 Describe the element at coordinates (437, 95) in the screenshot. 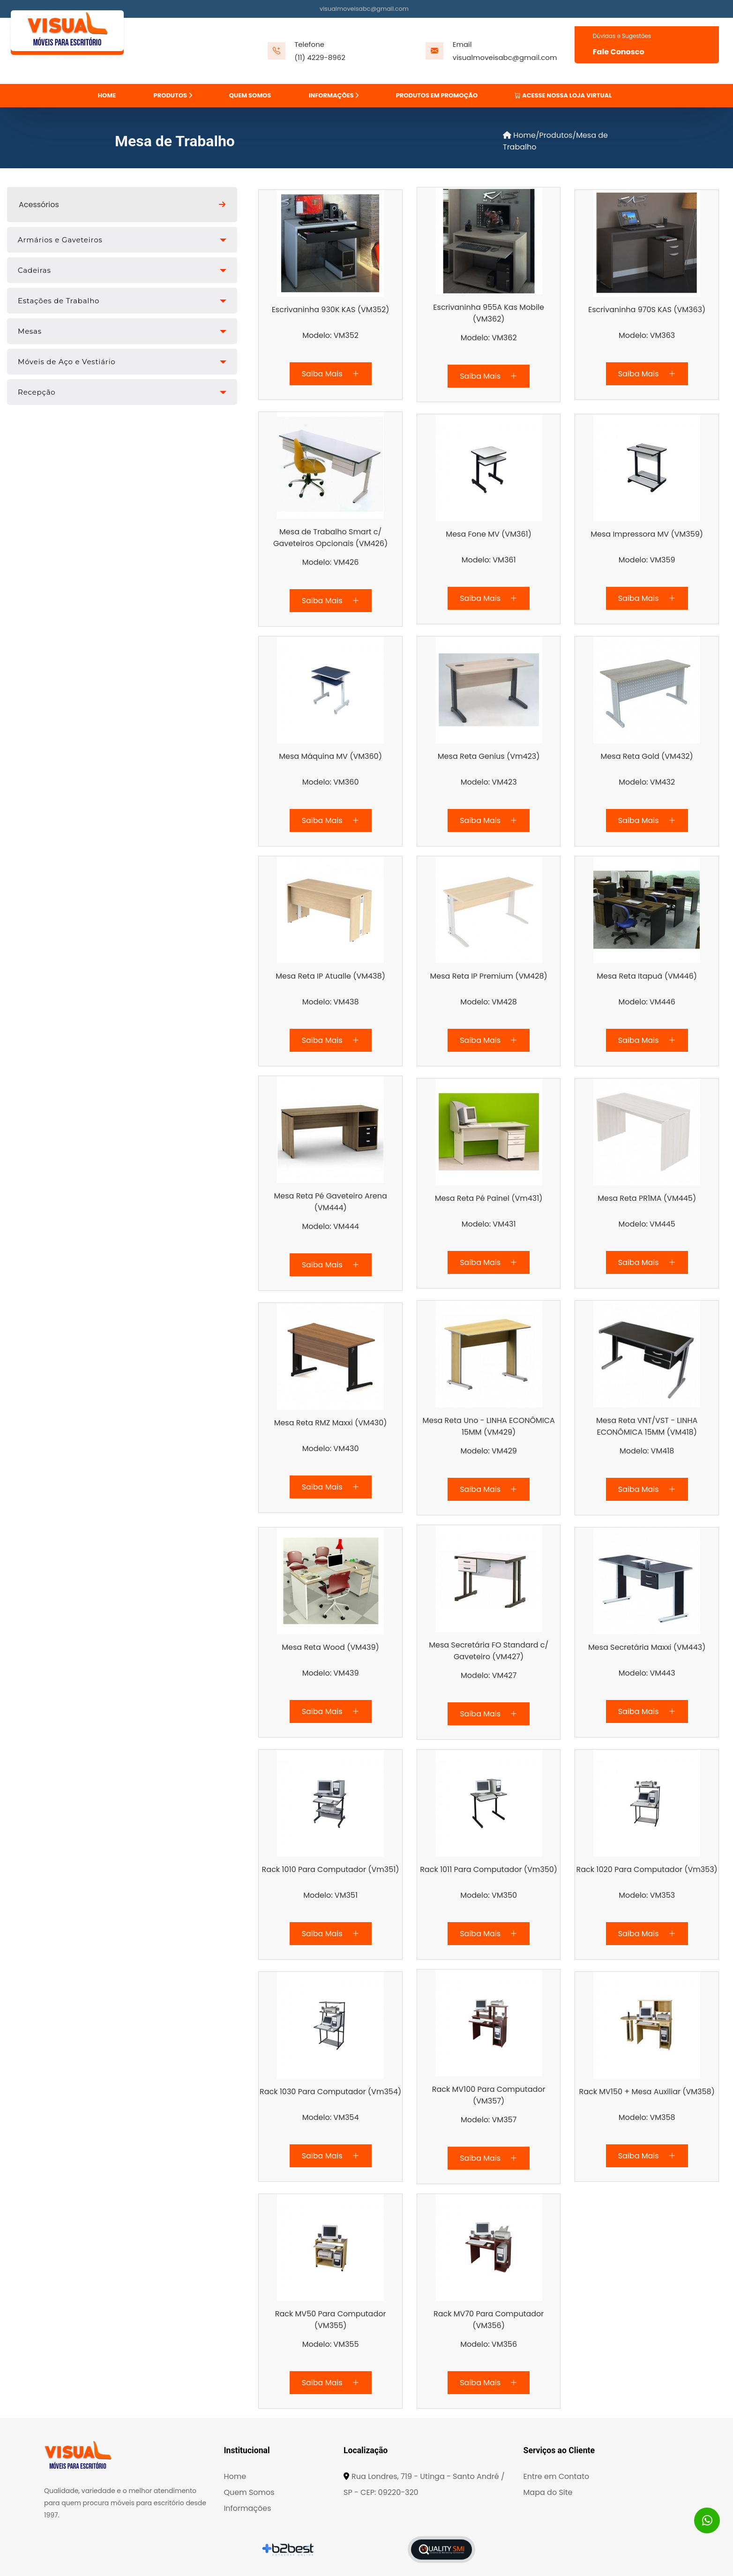

I see `PRODUTOS EM PROMOÇÃO` at that location.